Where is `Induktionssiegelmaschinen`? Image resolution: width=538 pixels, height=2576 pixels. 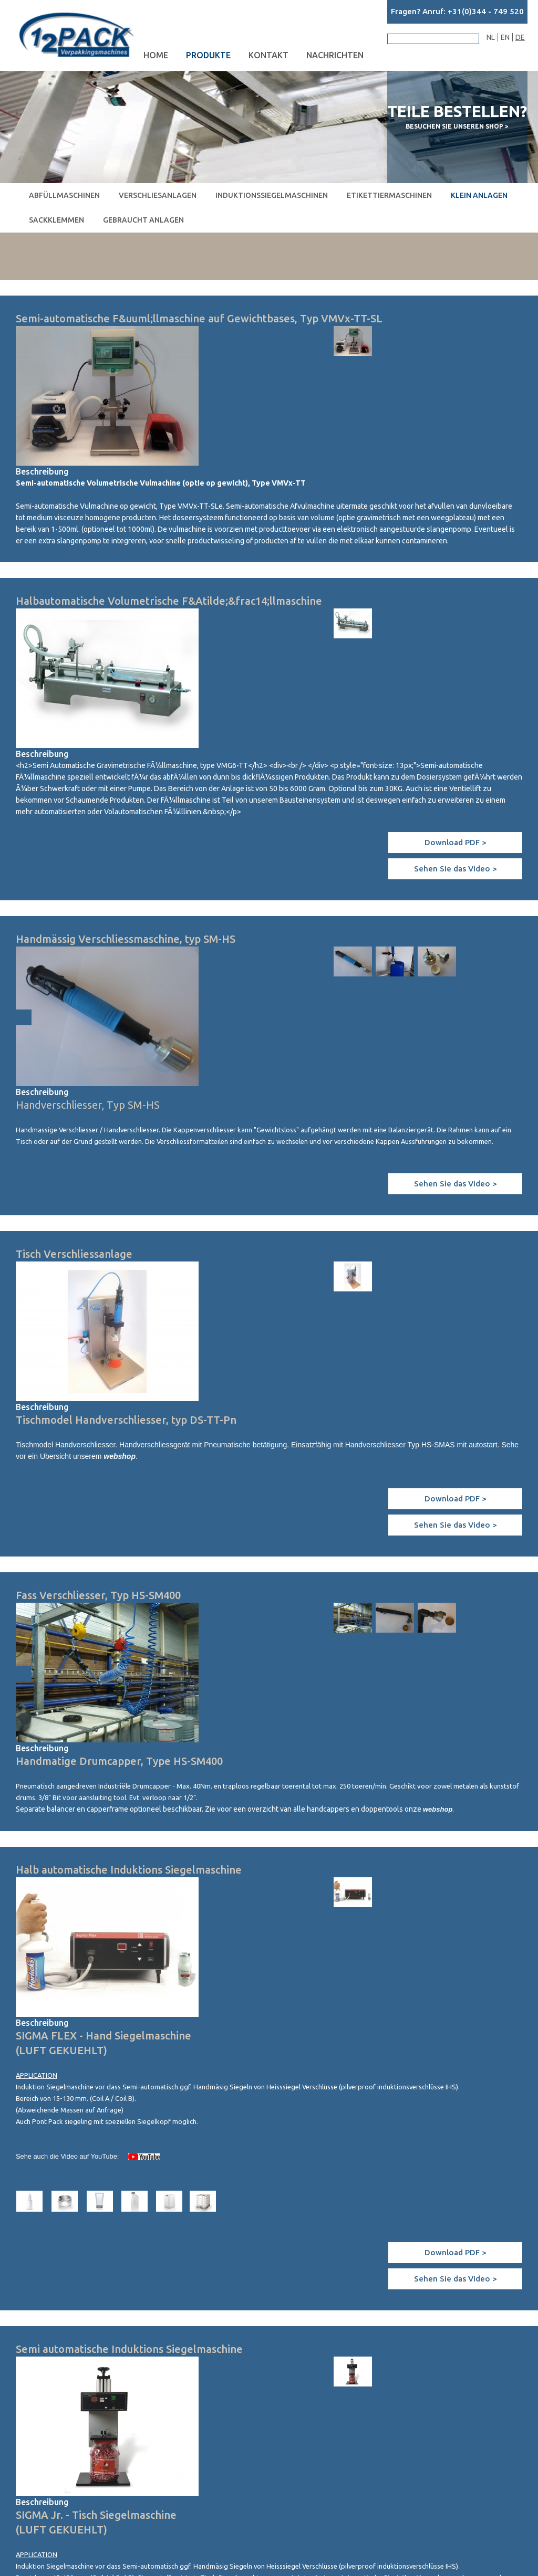 Induktionssiegelmaschinen is located at coordinates (271, 195).